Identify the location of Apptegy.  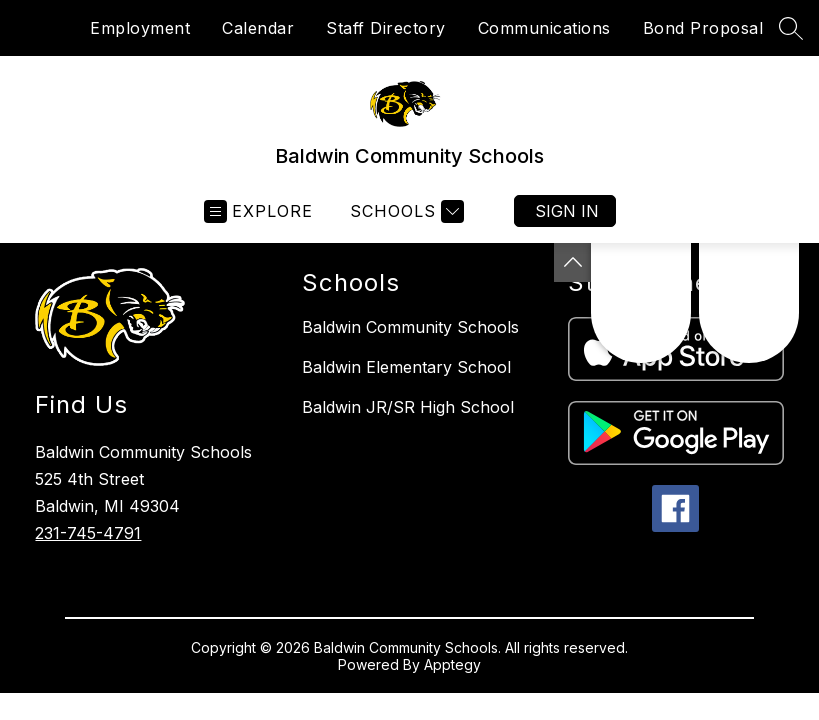
(452, 664).